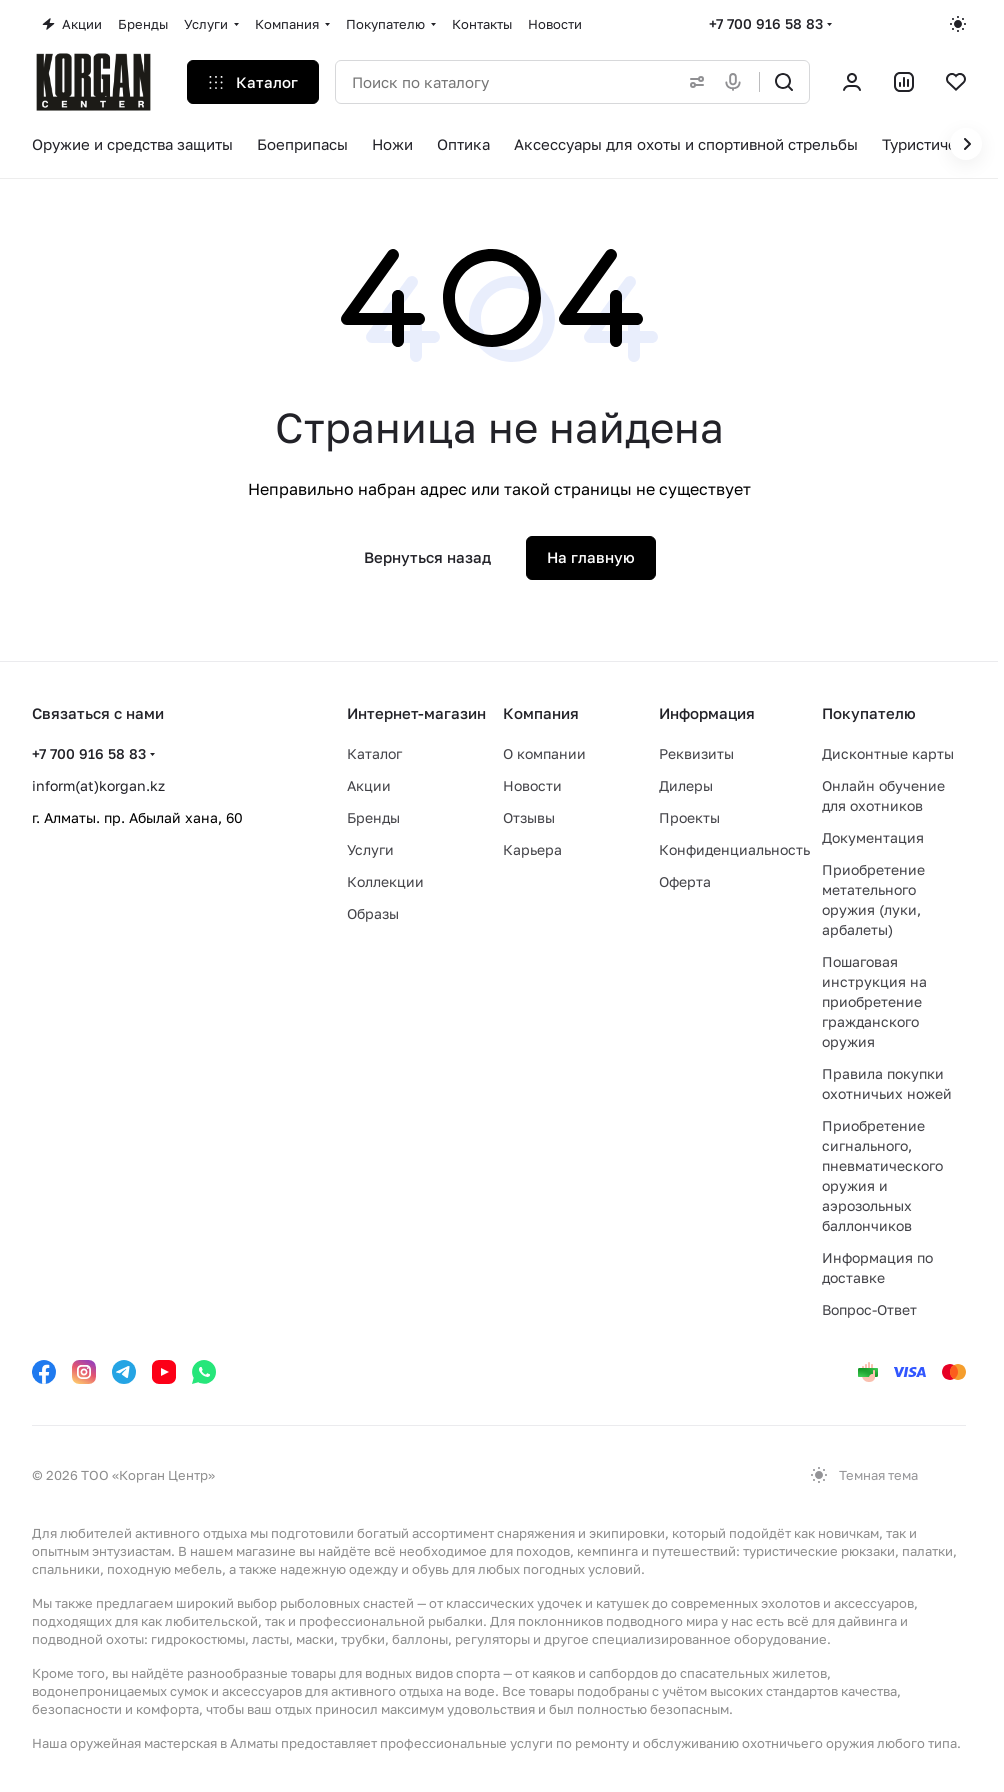 The width and height of the screenshot is (1004, 1792). I want to click on О компании, so click(544, 753).